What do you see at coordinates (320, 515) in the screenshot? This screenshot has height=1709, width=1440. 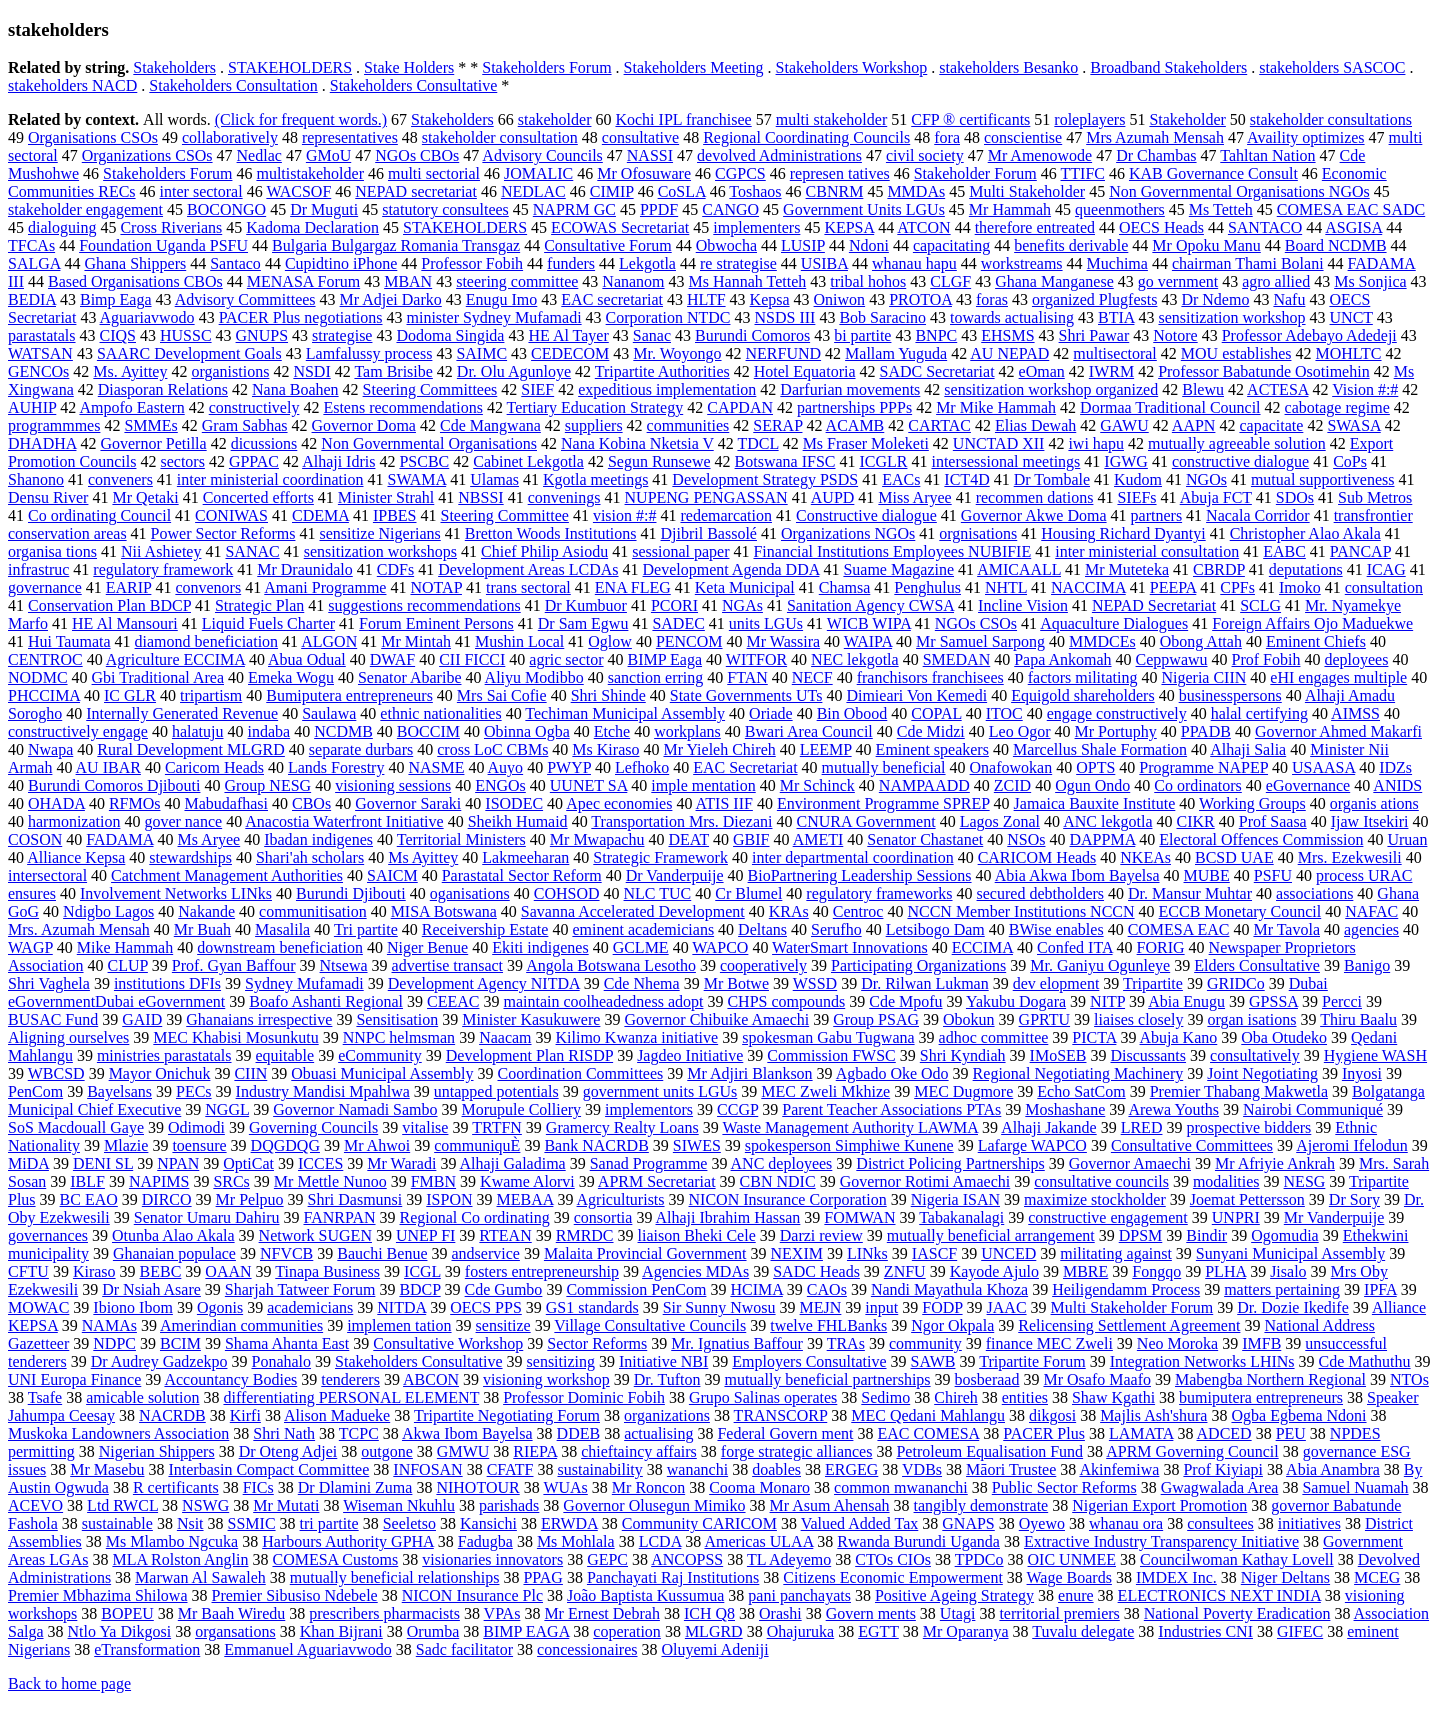 I see `CDEMA` at bounding box center [320, 515].